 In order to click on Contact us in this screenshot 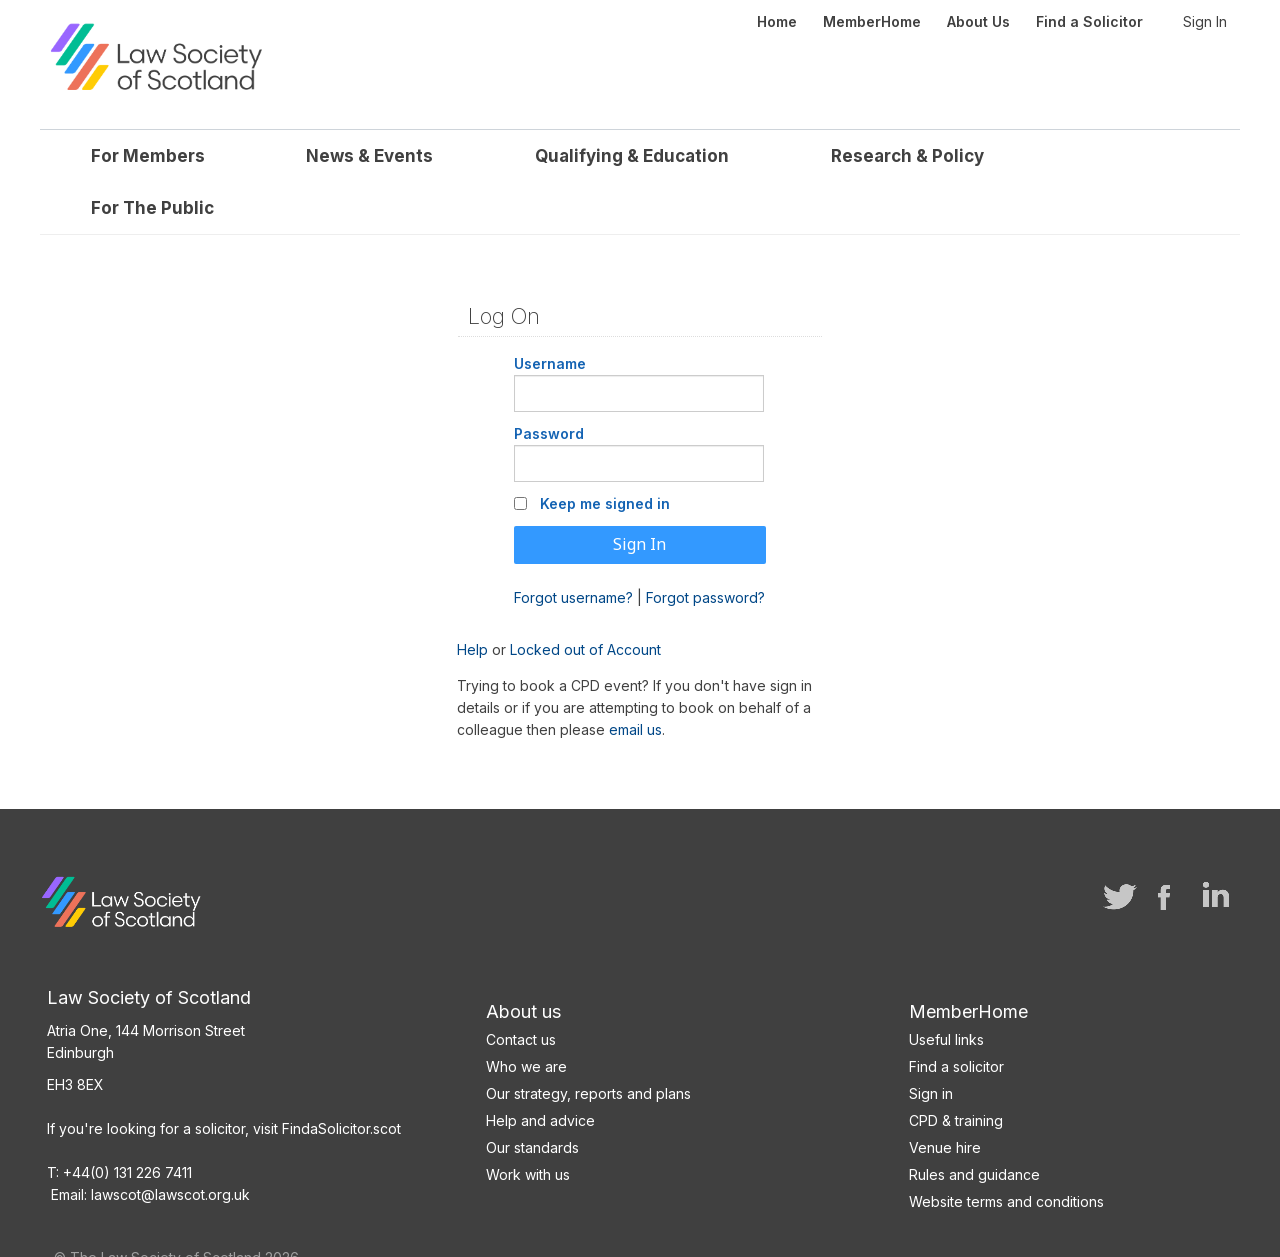, I will do `click(521, 995)`.